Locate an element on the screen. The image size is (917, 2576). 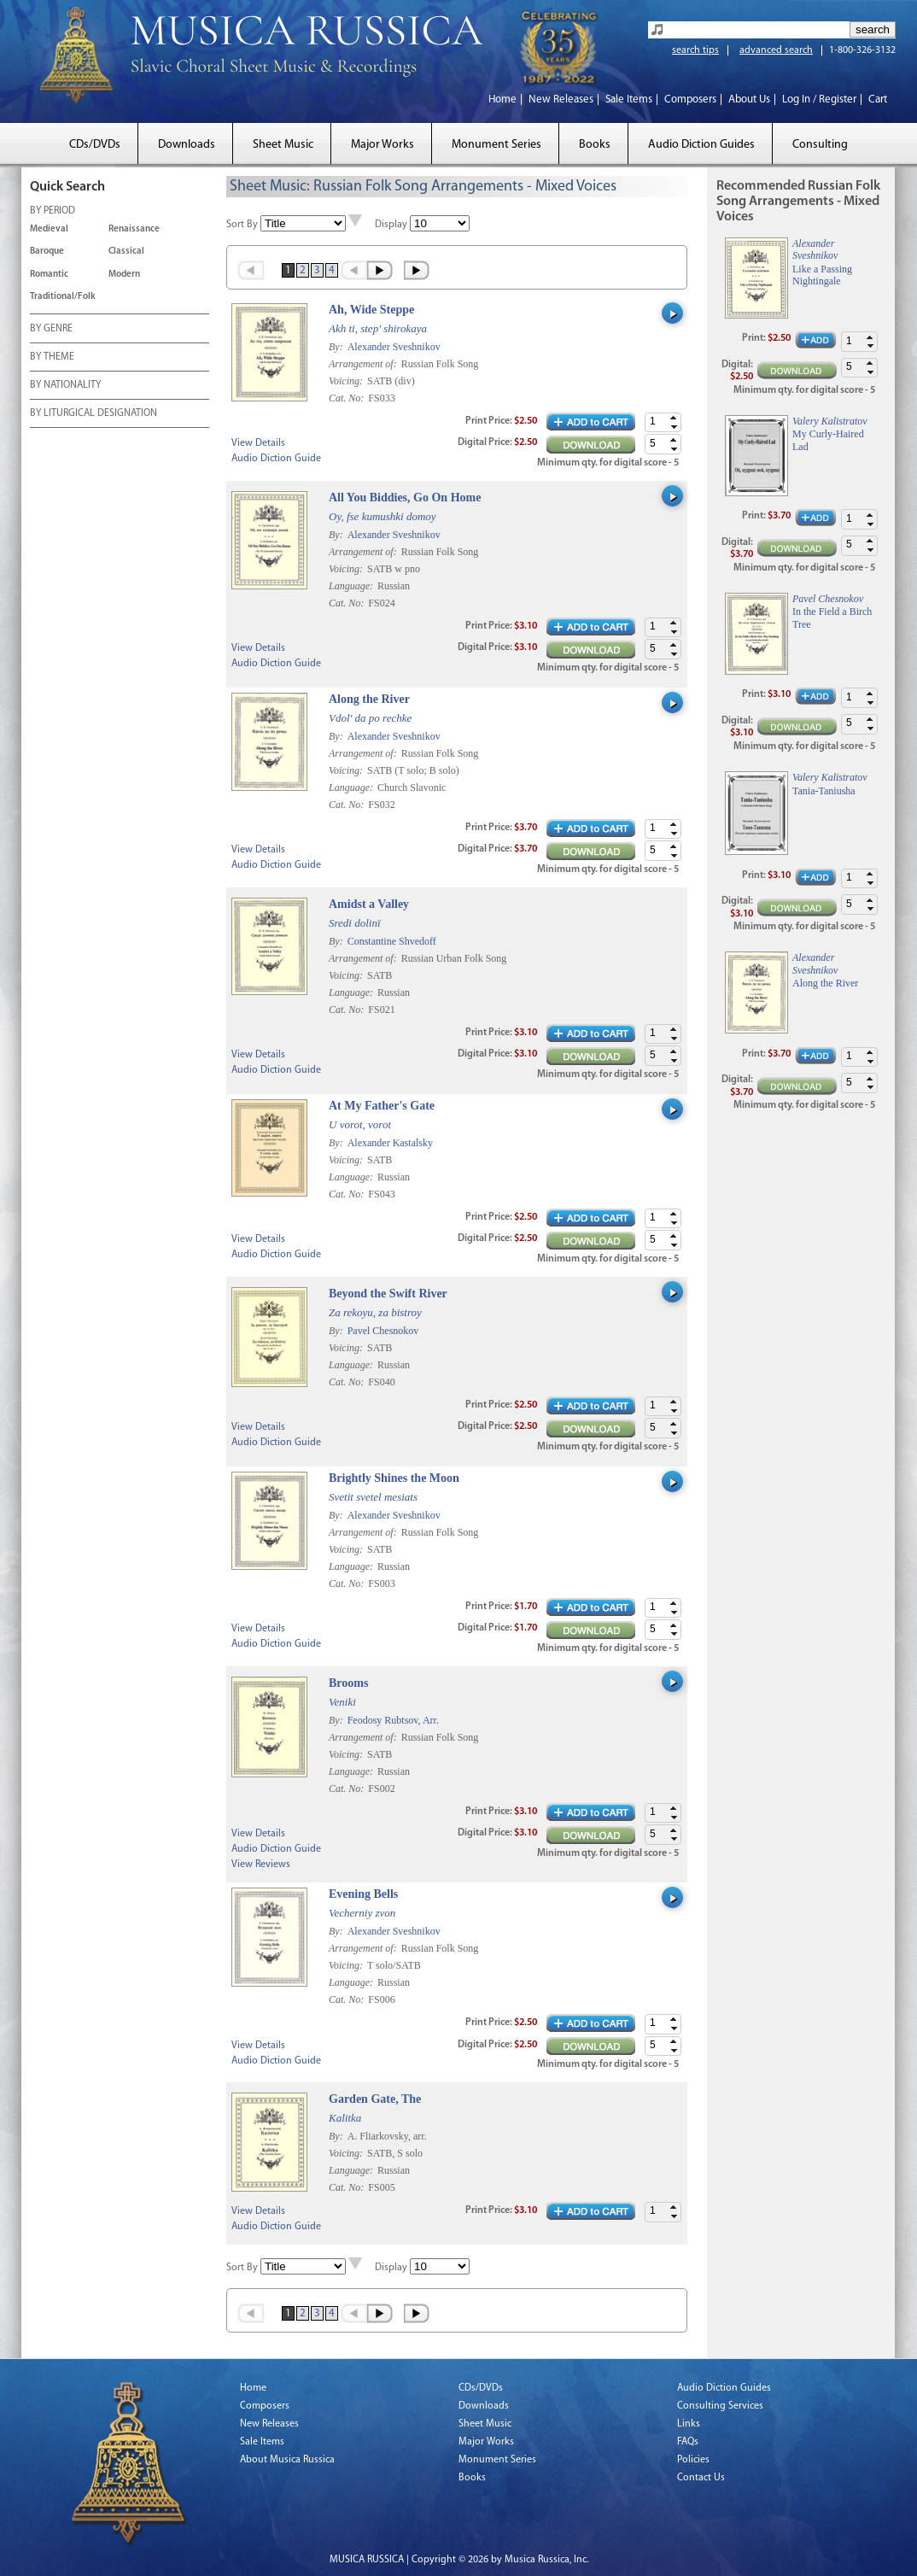
Sheet Music is located at coordinates (283, 144).